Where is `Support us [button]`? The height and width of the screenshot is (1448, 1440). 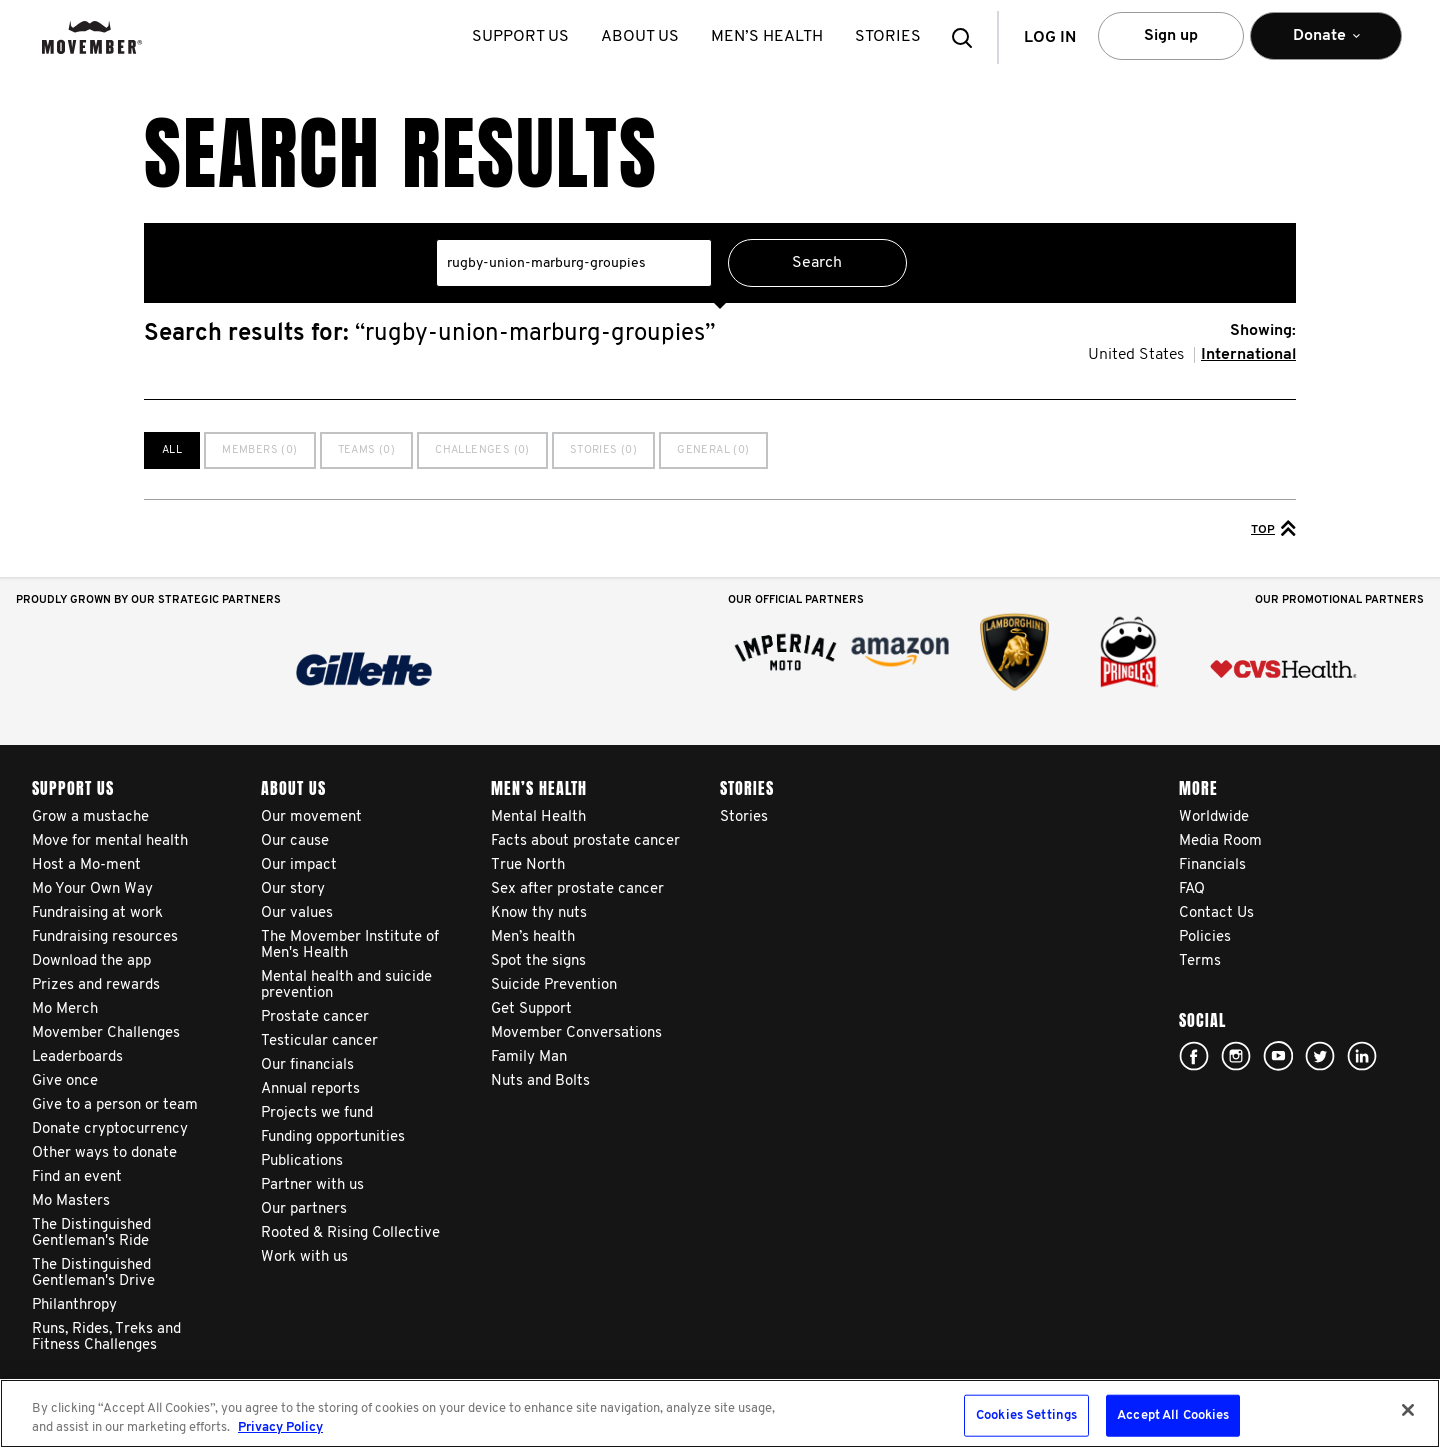
Support us [button] is located at coordinates (521, 37).